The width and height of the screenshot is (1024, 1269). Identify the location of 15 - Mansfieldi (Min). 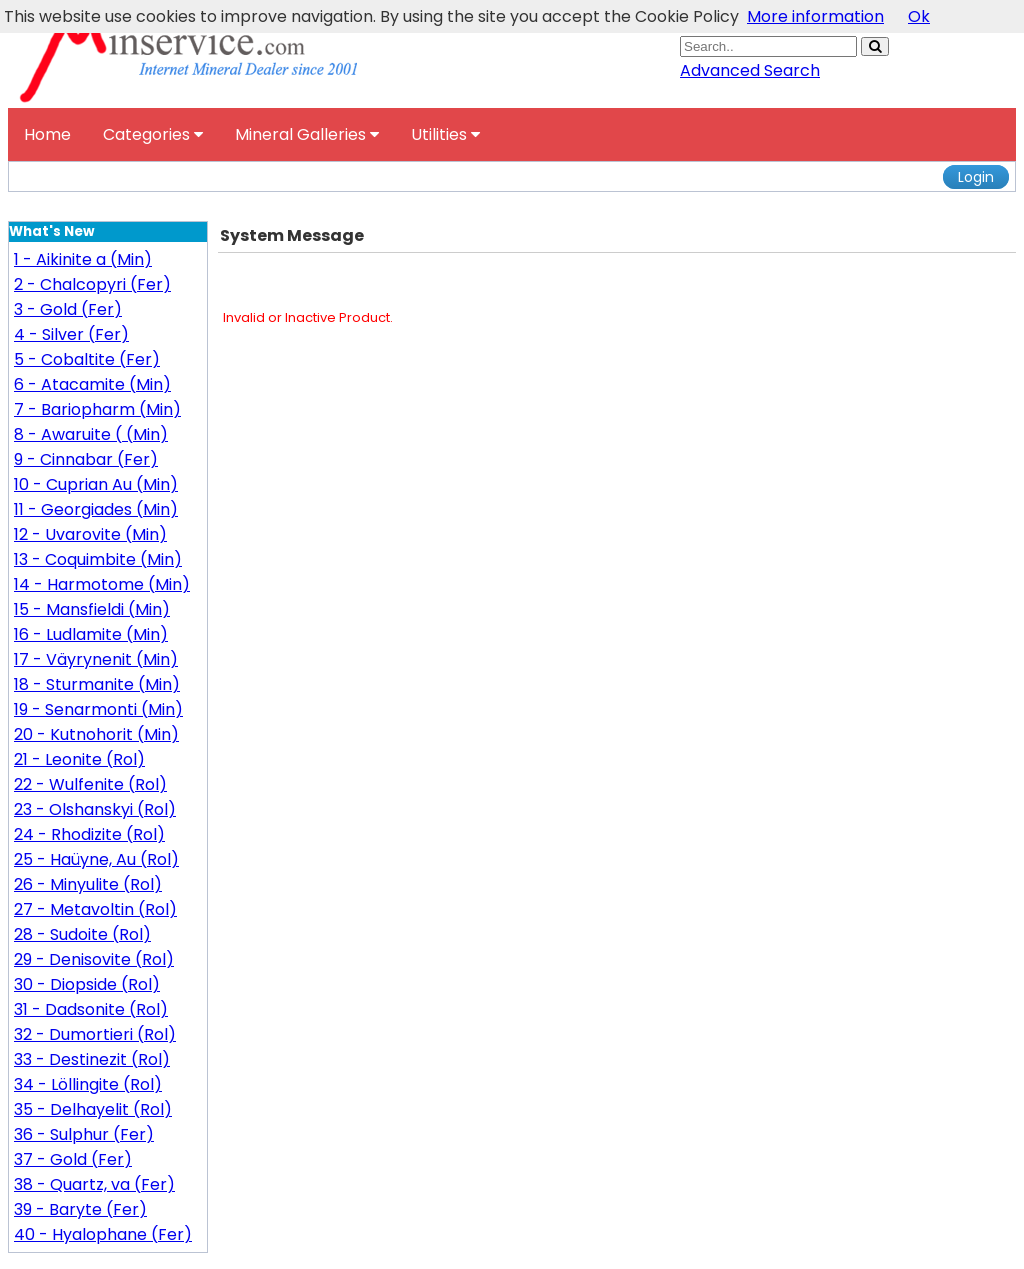
(92, 609).